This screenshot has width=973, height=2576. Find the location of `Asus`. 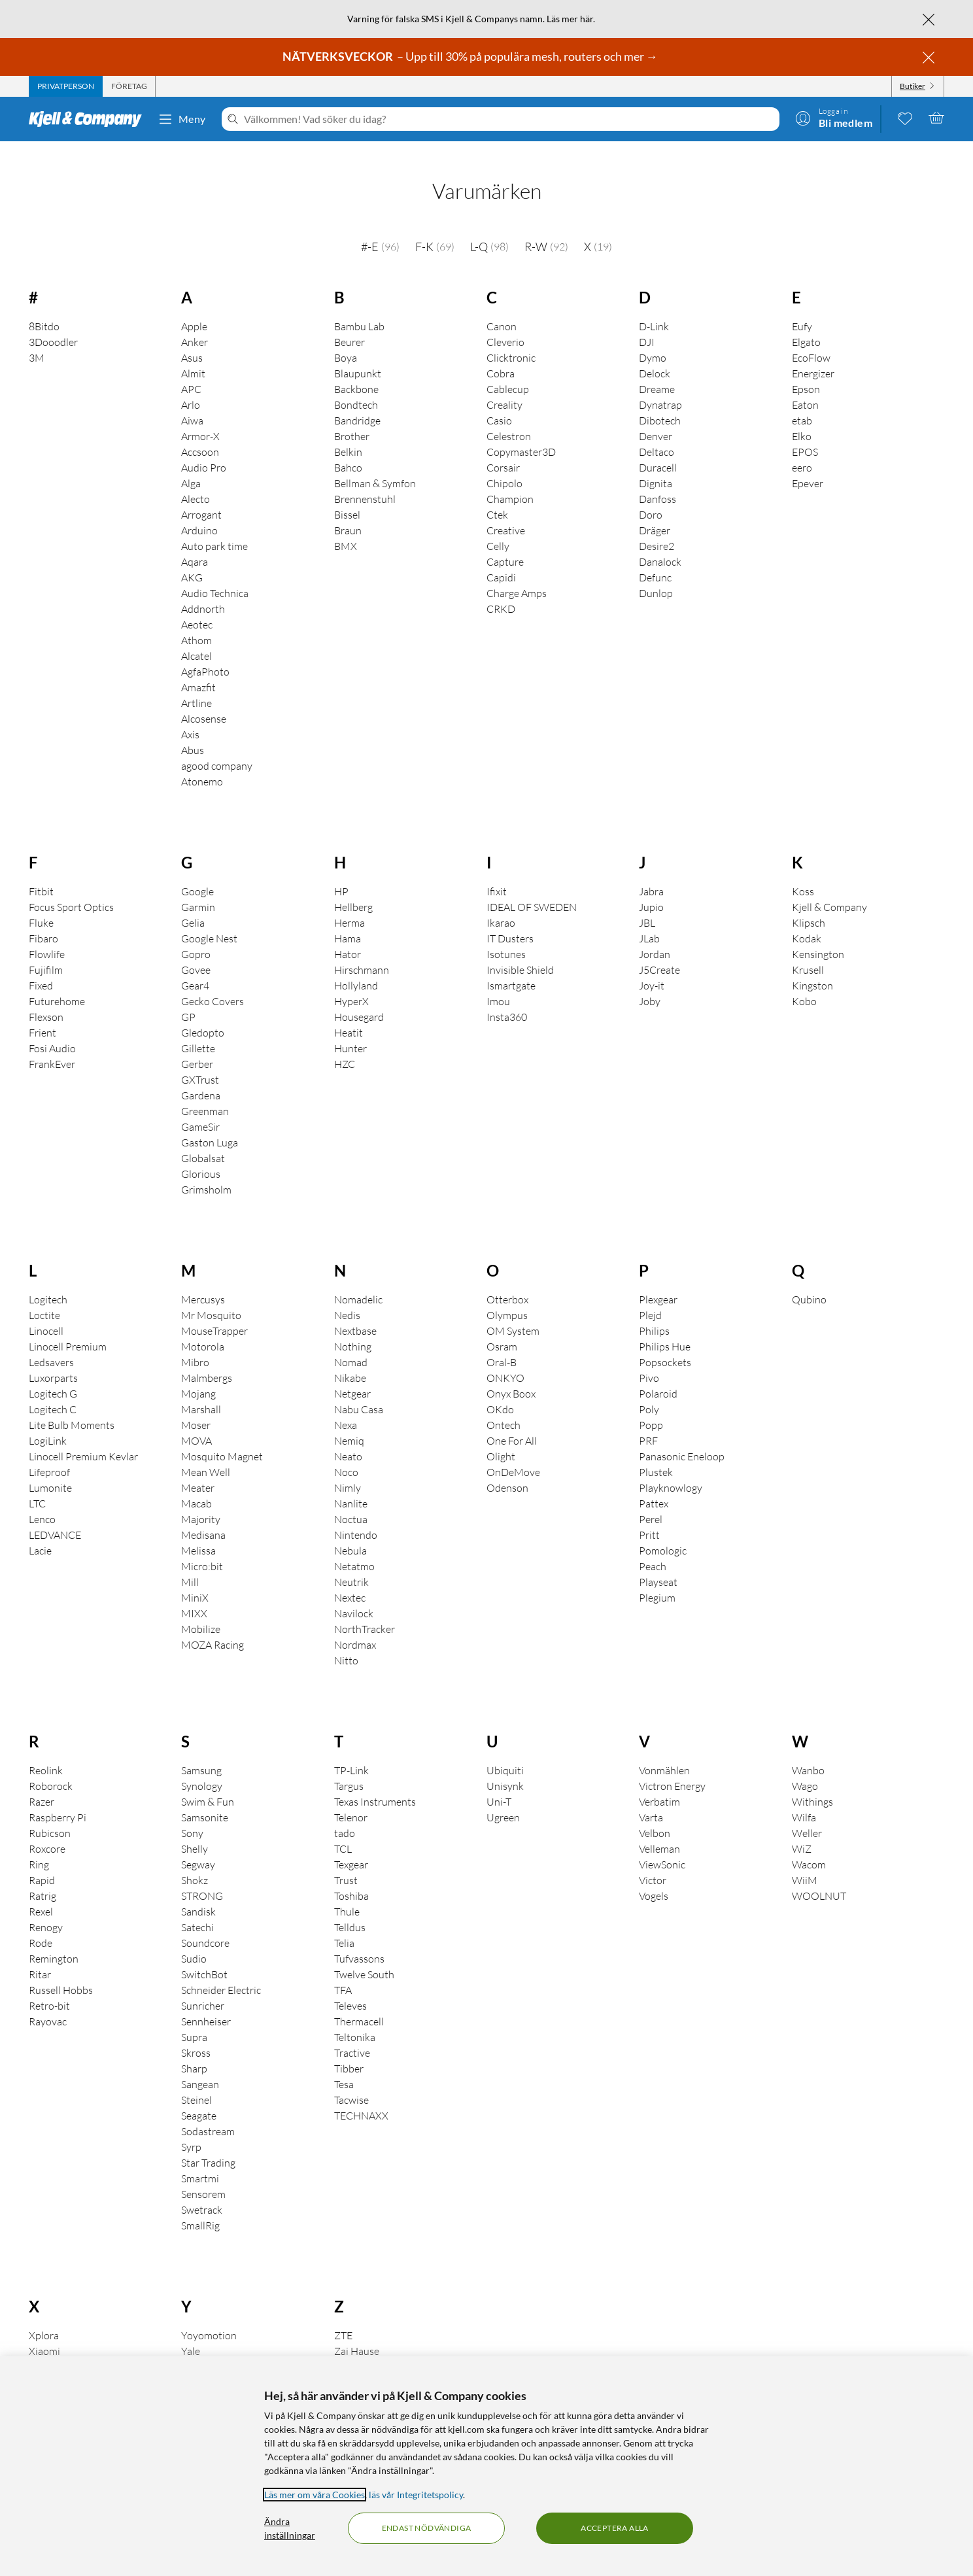

Asus is located at coordinates (192, 339).